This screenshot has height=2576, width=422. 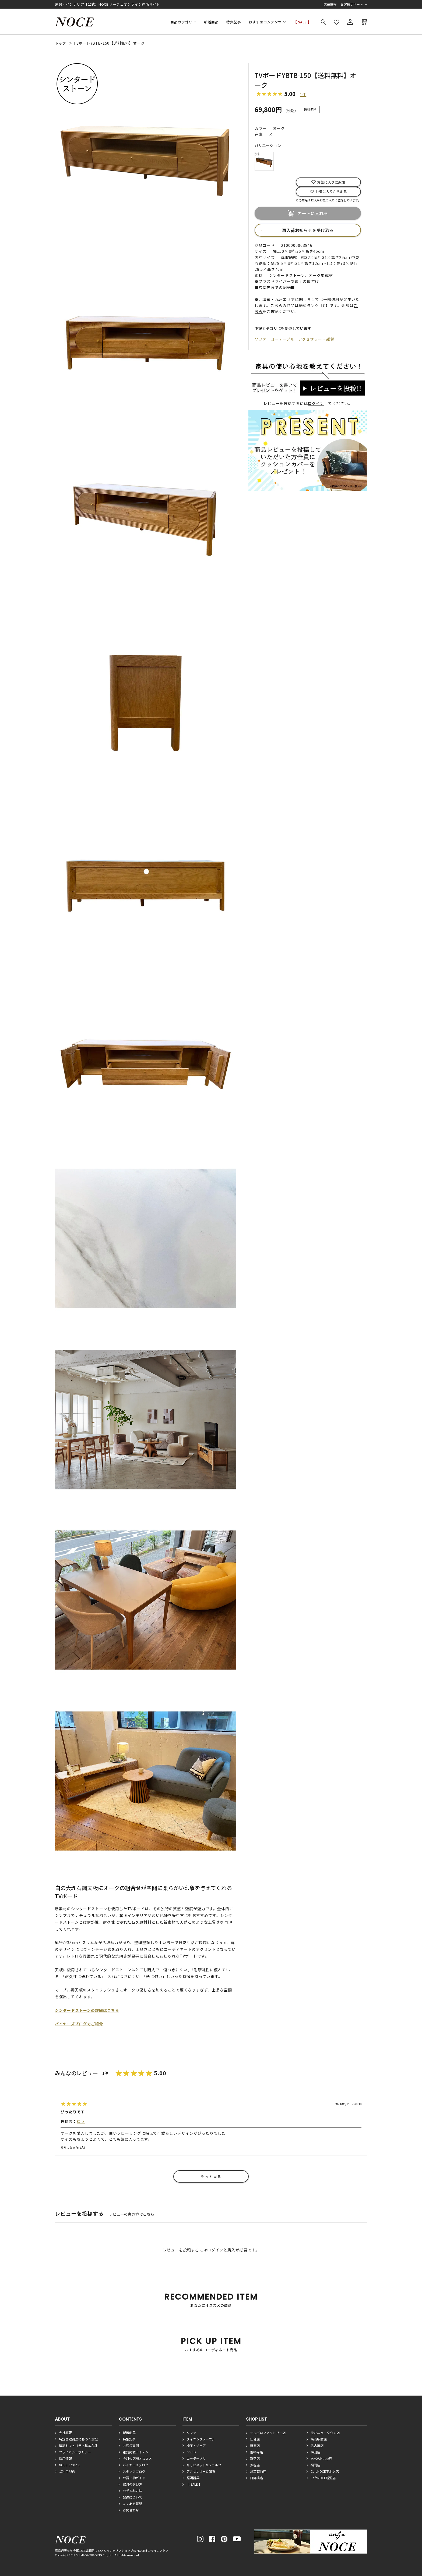 What do you see at coordinates (75, 2452) in the screenshot?
I see `プライバシーポリシー` at bounding box center [75, 2452].